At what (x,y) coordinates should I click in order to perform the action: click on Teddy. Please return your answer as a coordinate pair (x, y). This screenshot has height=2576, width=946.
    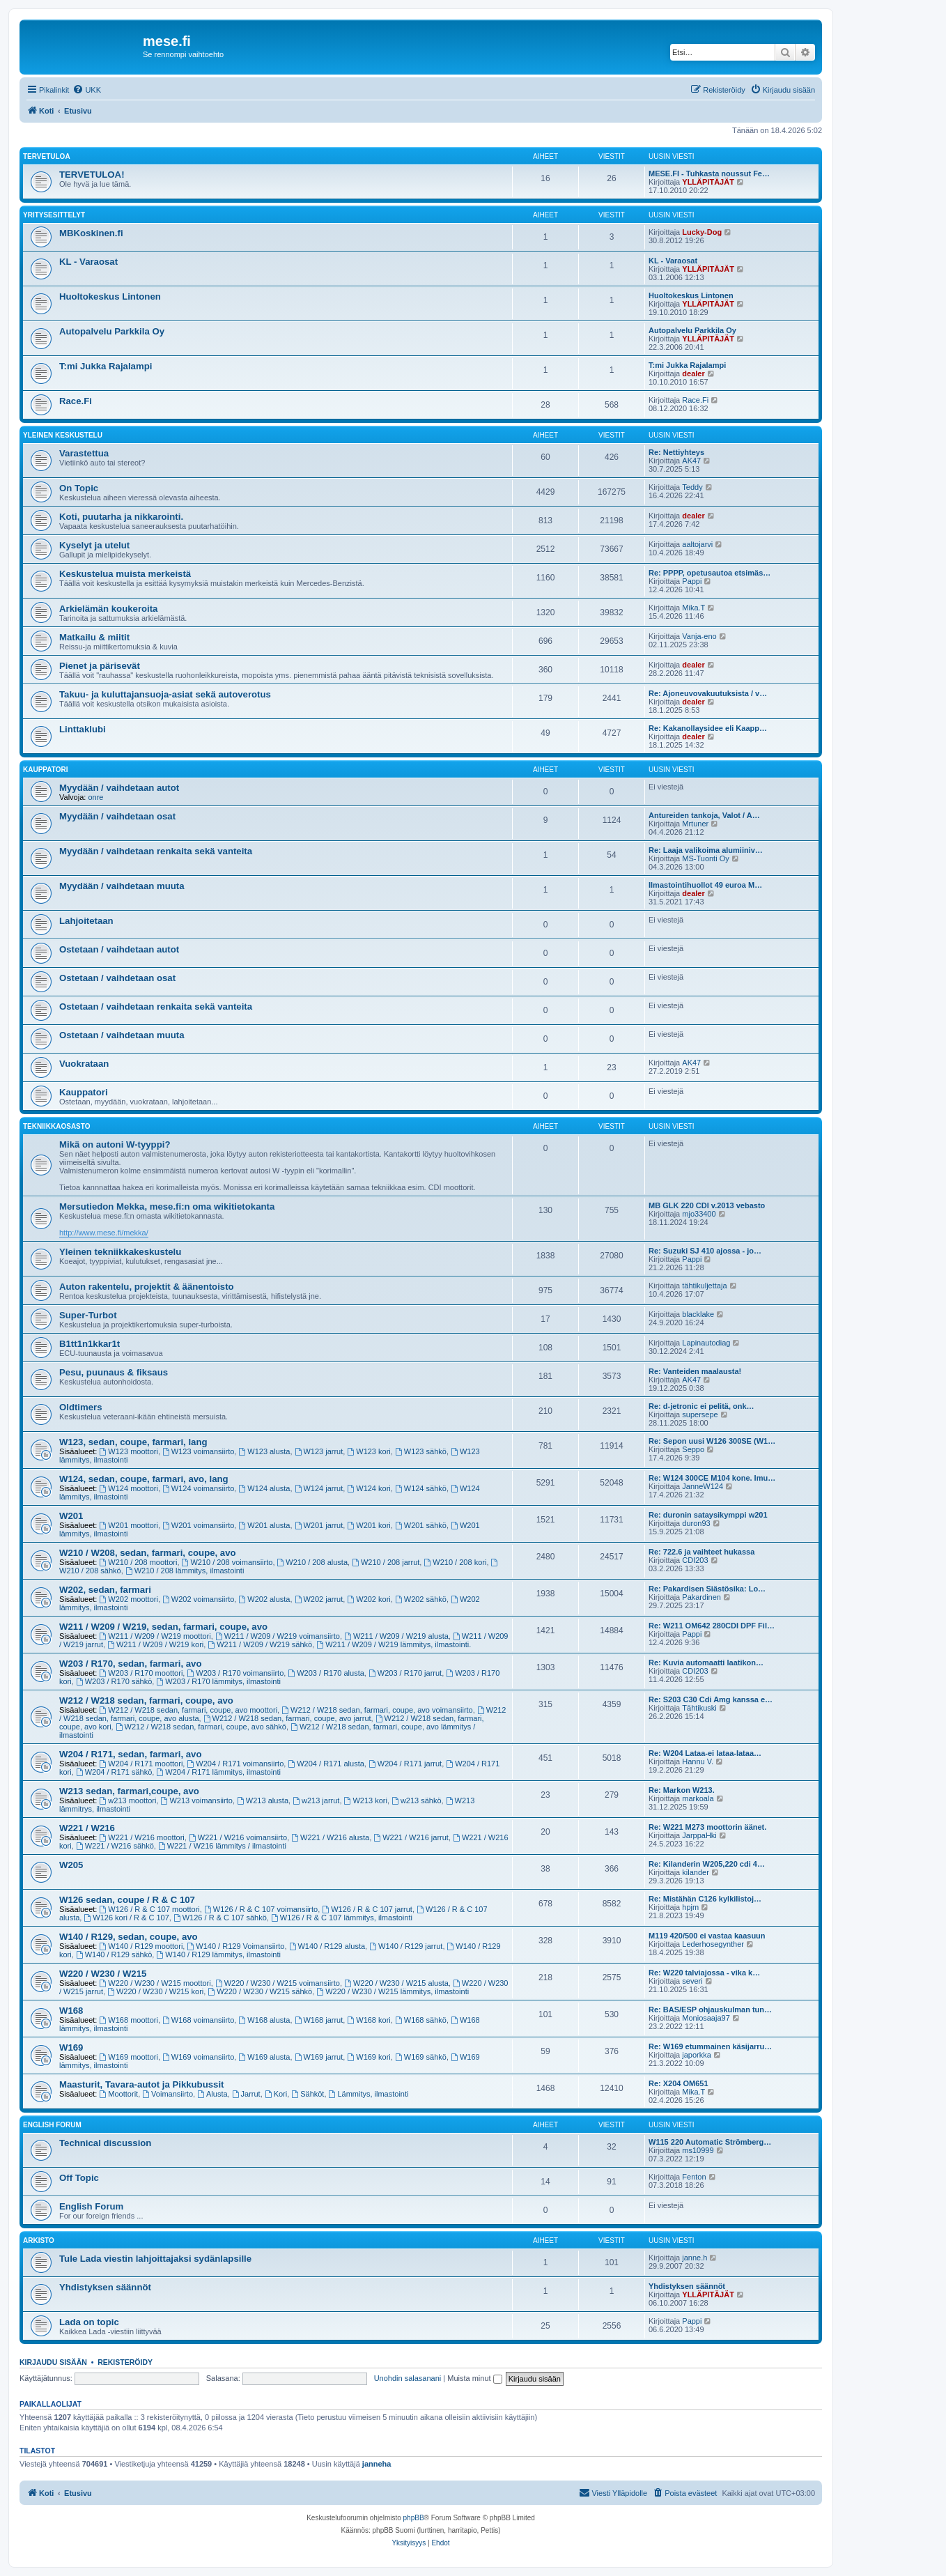
    Looking at the image, I should click on (692, 487).